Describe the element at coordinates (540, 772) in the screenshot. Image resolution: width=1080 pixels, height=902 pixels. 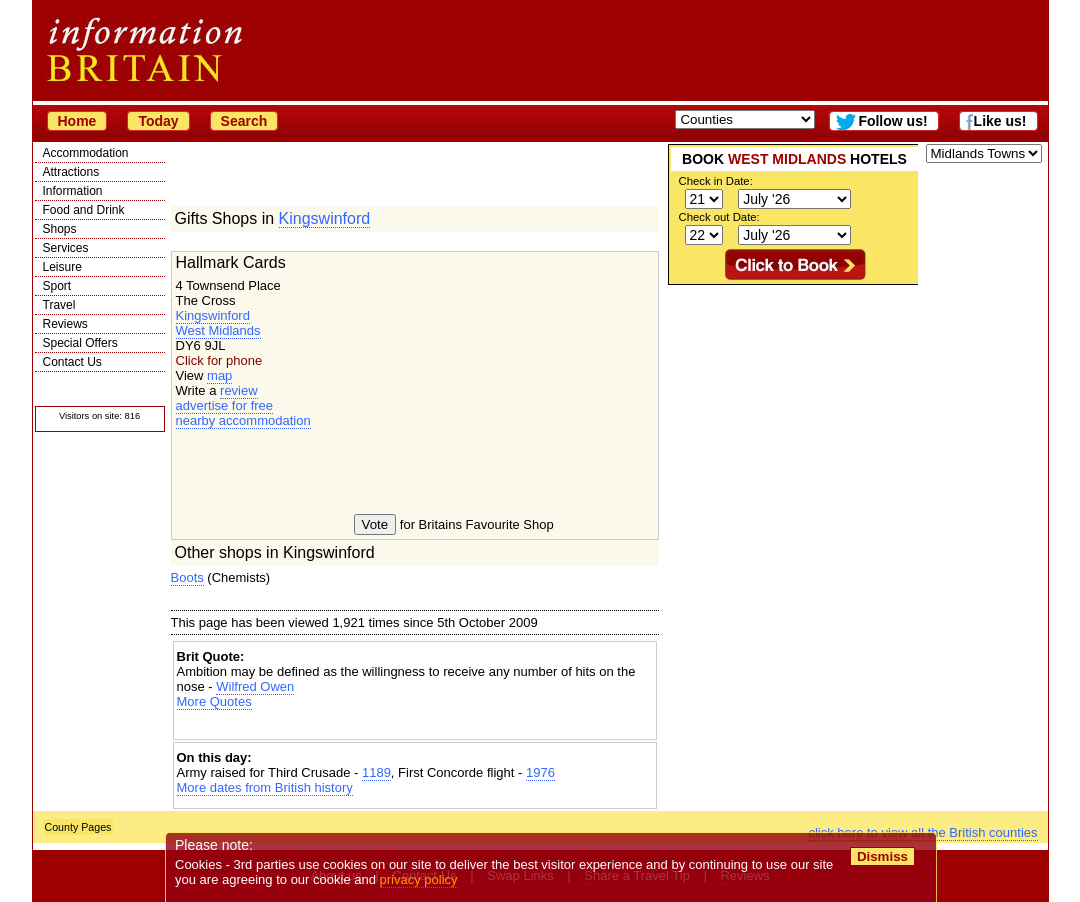
I see `1976` at that location.